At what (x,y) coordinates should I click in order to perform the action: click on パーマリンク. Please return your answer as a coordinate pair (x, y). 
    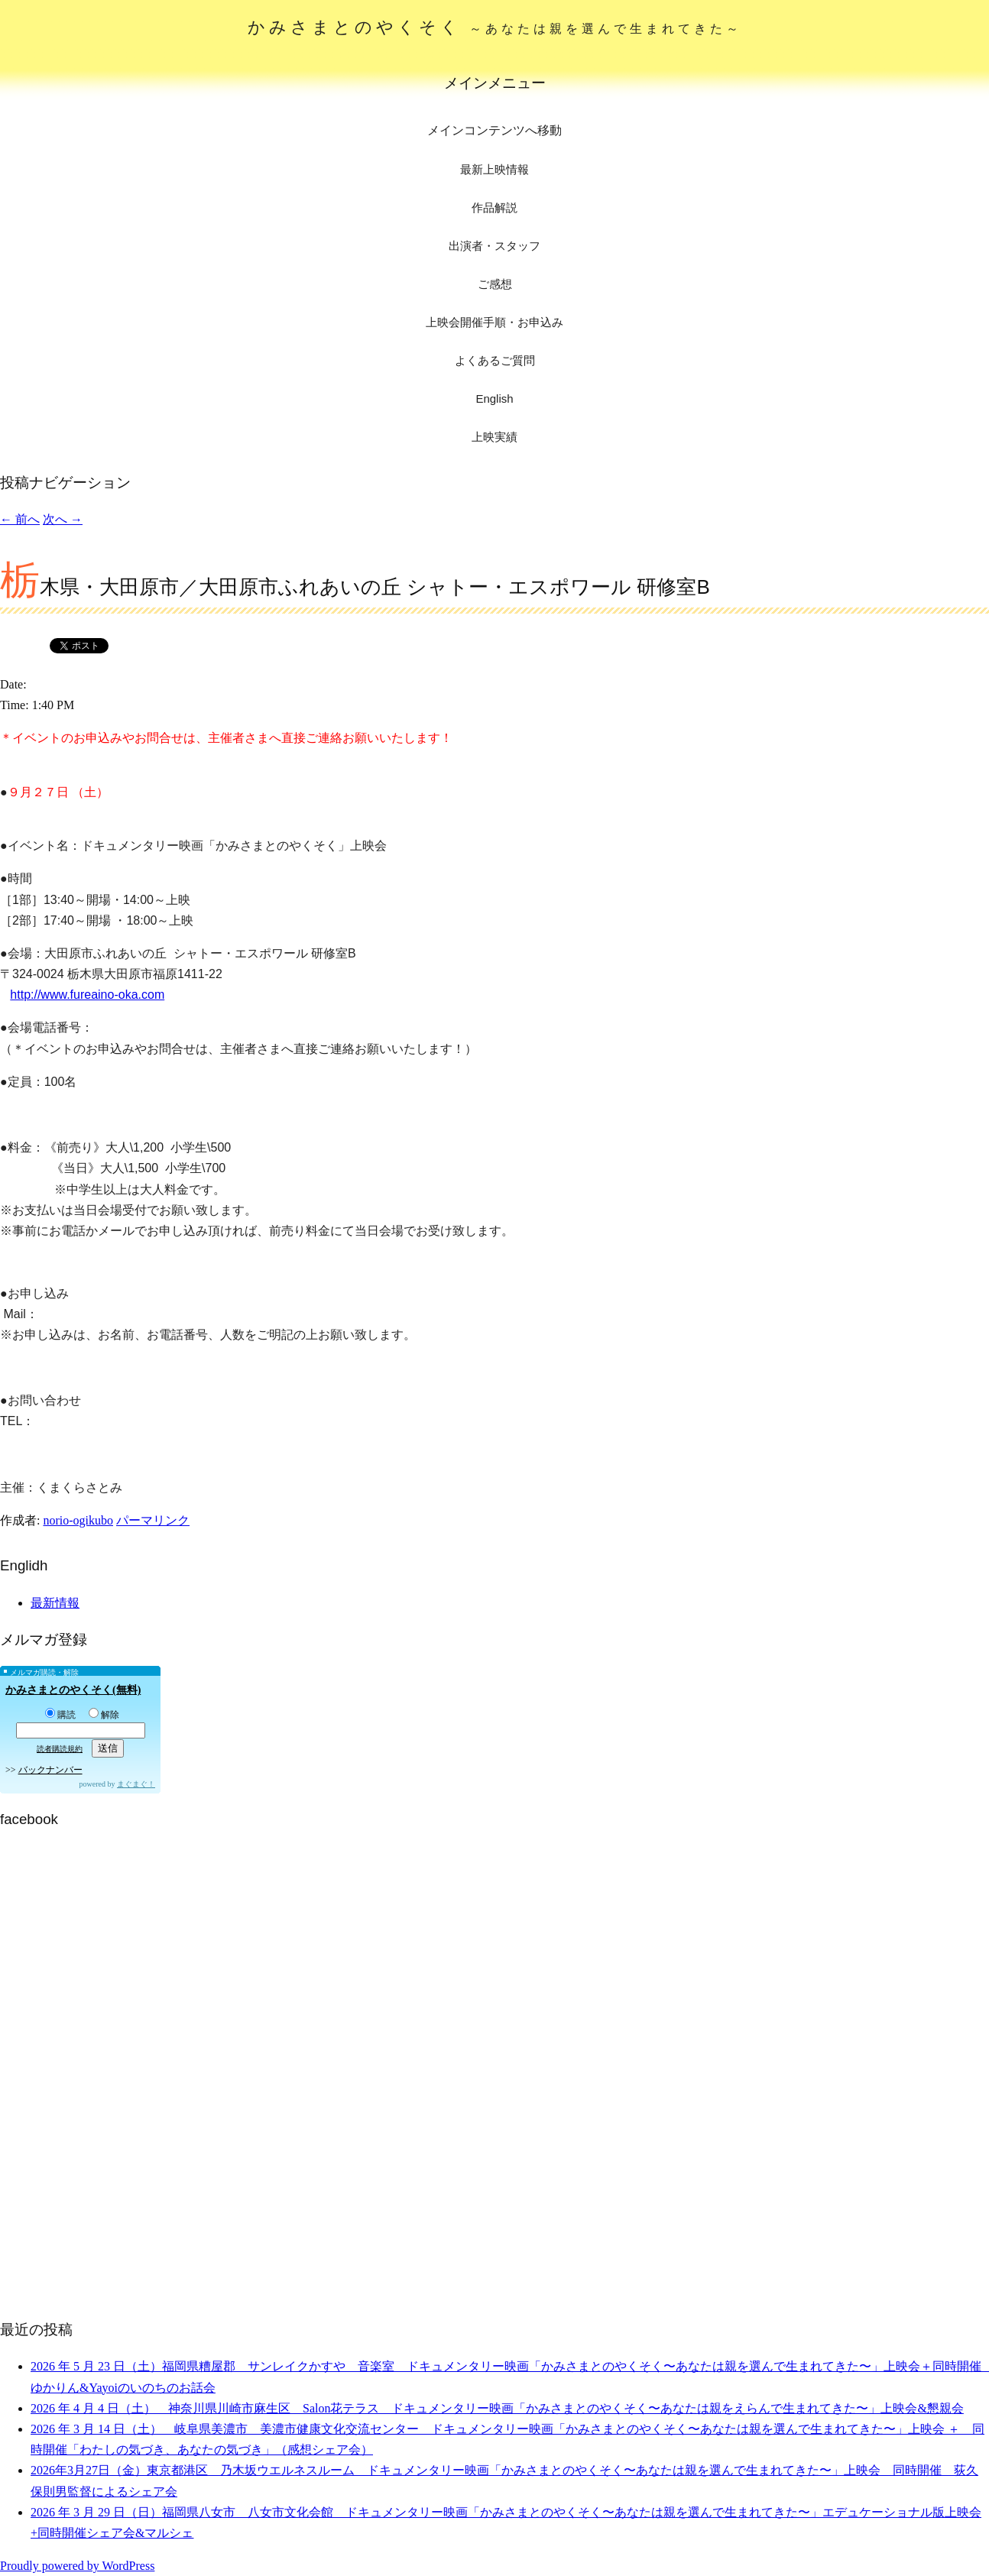
    Looking at the image, I should click on (153, 1520).